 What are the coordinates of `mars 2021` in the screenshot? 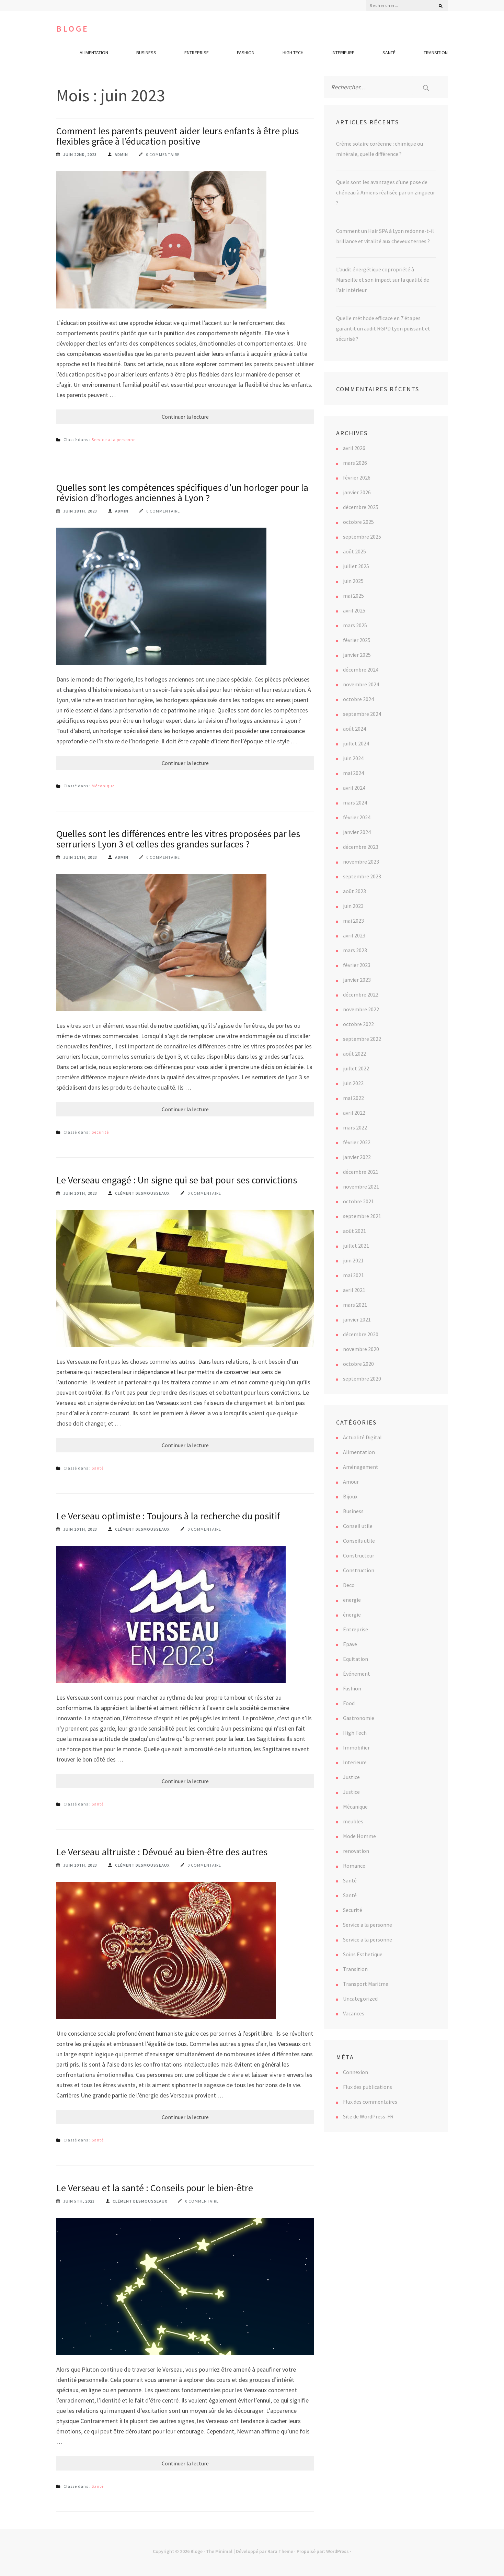 It's located at (355, 1304).